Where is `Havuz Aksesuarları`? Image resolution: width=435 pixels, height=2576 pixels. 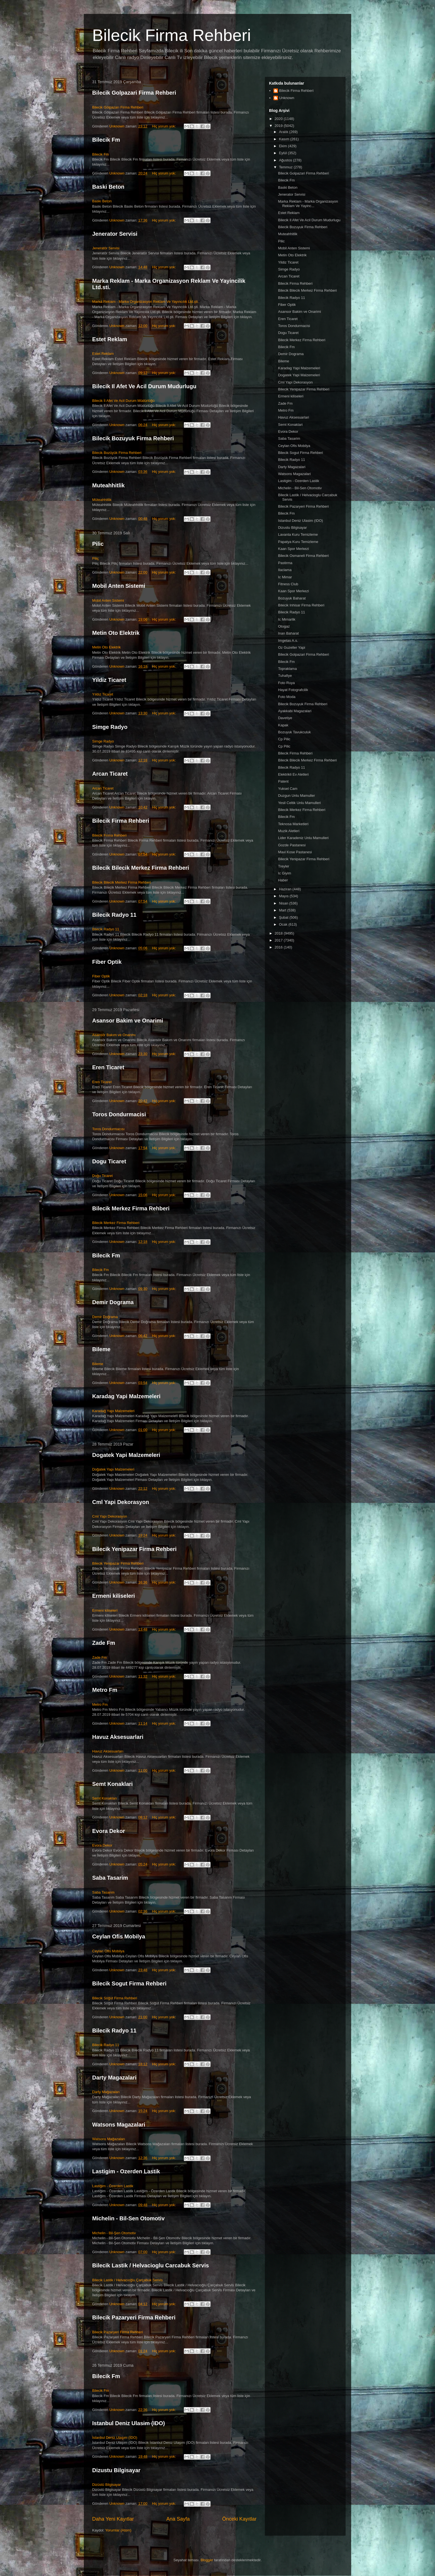 Havuz Aksesuarları is located at coordinates (107, 1751).